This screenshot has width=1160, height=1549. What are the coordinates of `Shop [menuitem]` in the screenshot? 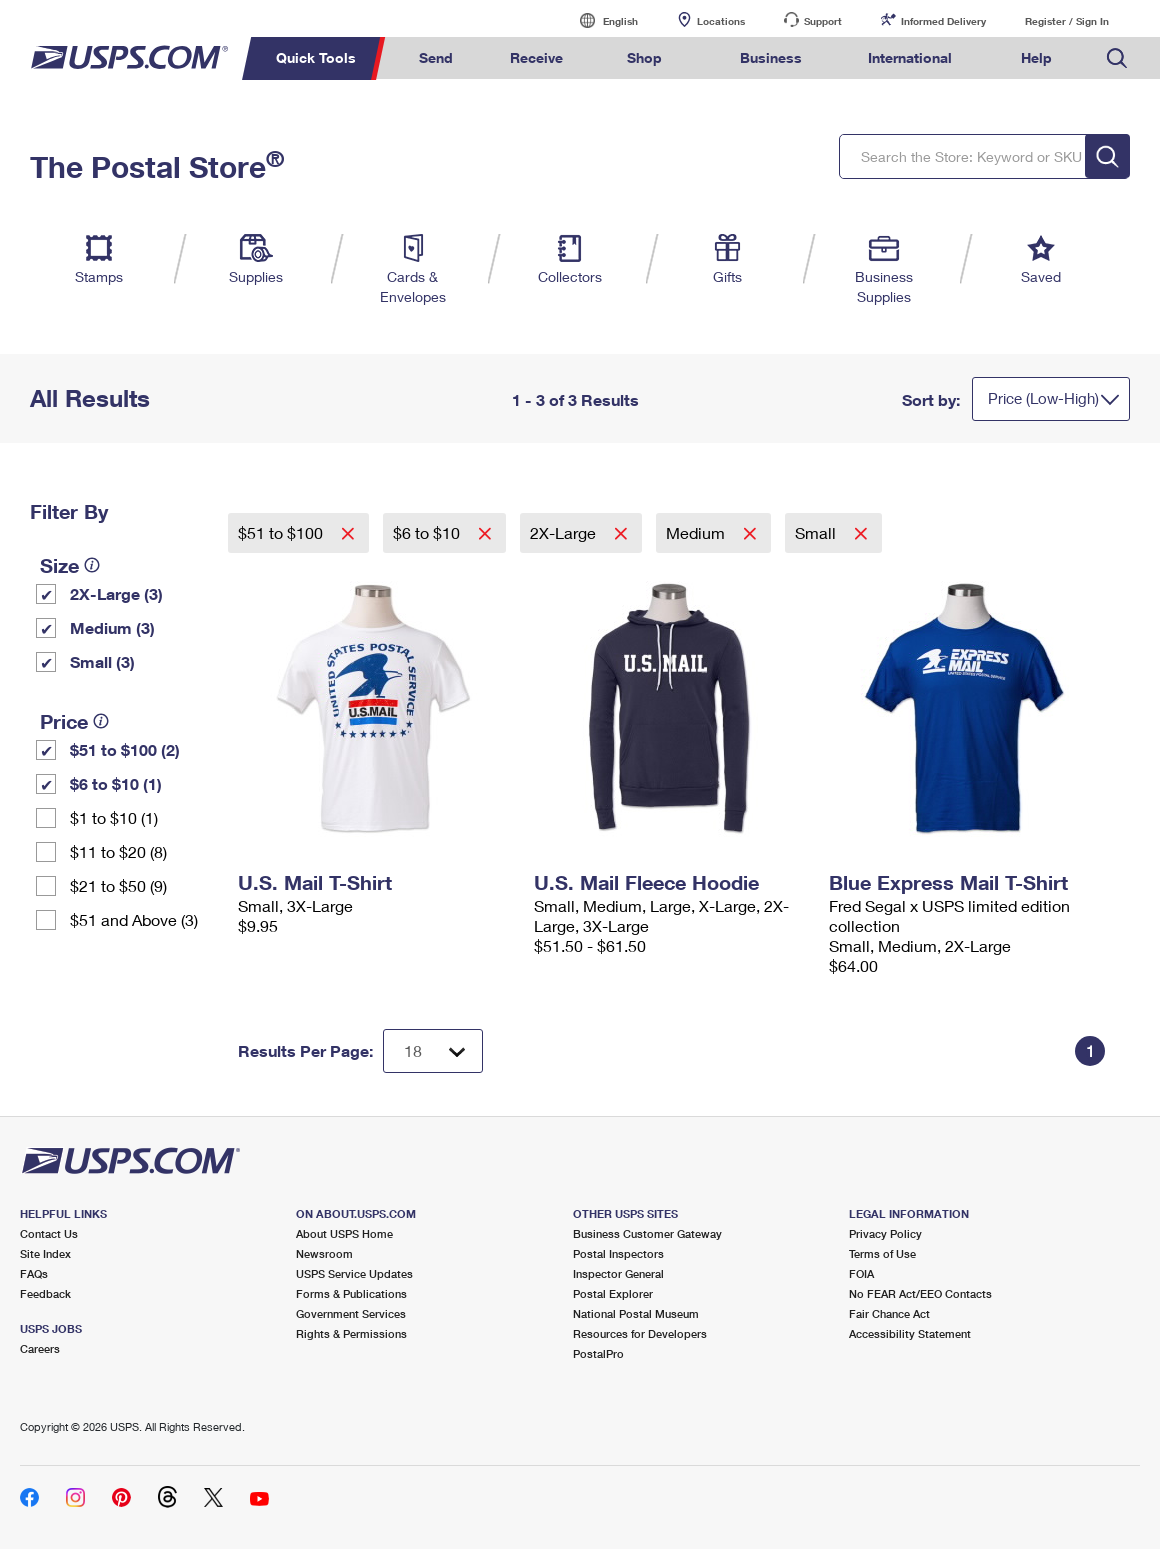 It's located at (644, 57).